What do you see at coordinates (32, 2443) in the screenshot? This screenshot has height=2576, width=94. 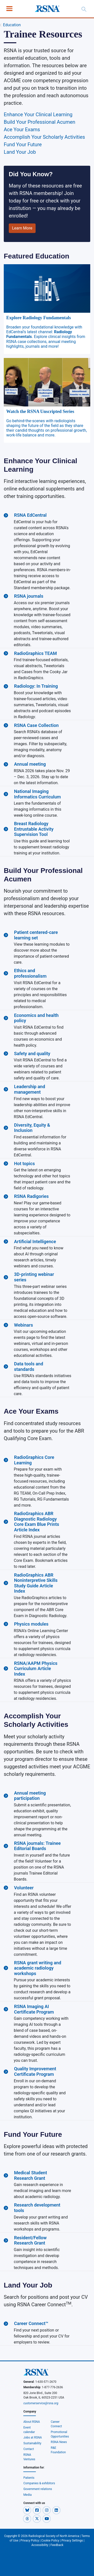 I see `Sustainability` at bounding box center [32, 2443].